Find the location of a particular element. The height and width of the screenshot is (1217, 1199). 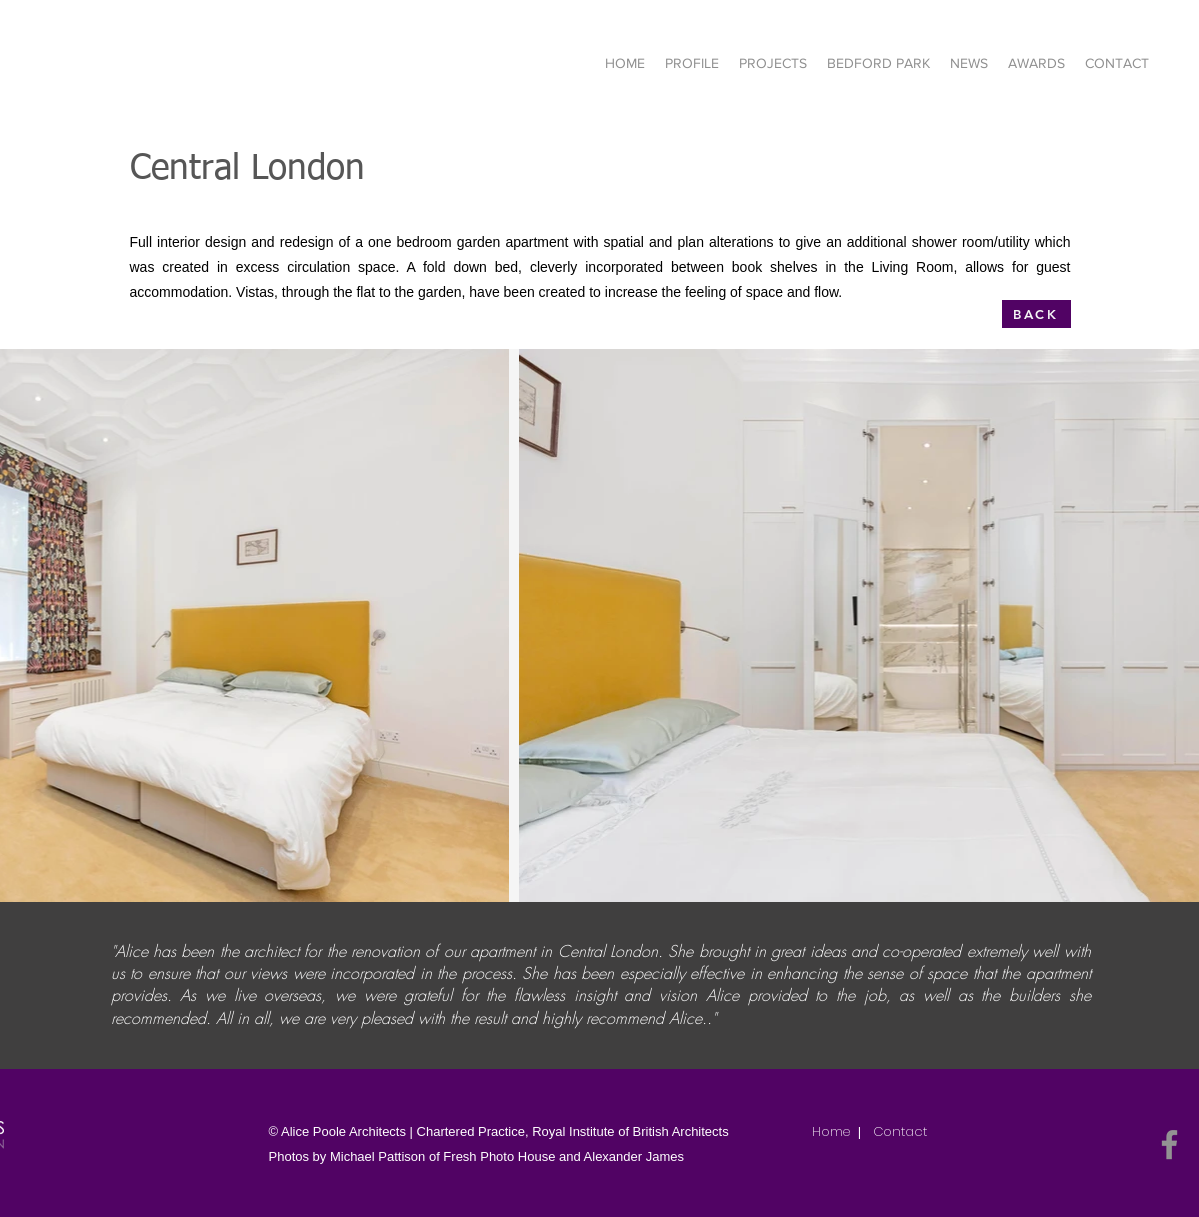

[BACK] is located at coordinates (1036, 314).